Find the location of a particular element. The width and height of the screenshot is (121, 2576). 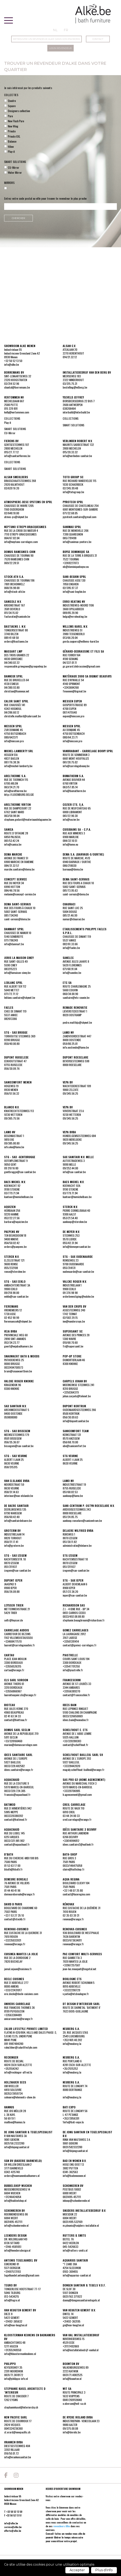

info@dupontsanitair.be is located at coordinates (76, 1421).